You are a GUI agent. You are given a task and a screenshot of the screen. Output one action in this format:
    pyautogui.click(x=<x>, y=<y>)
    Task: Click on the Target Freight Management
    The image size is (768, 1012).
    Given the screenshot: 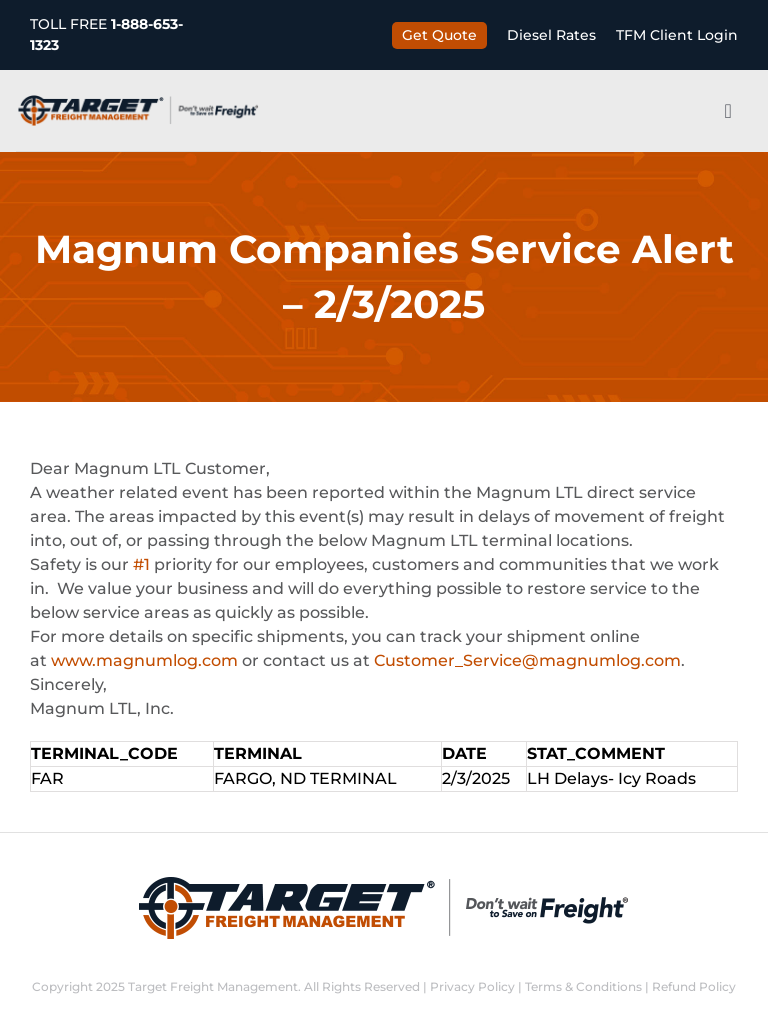 What is the action you would take?
    pyautogui.click(x=213, y=986)
    